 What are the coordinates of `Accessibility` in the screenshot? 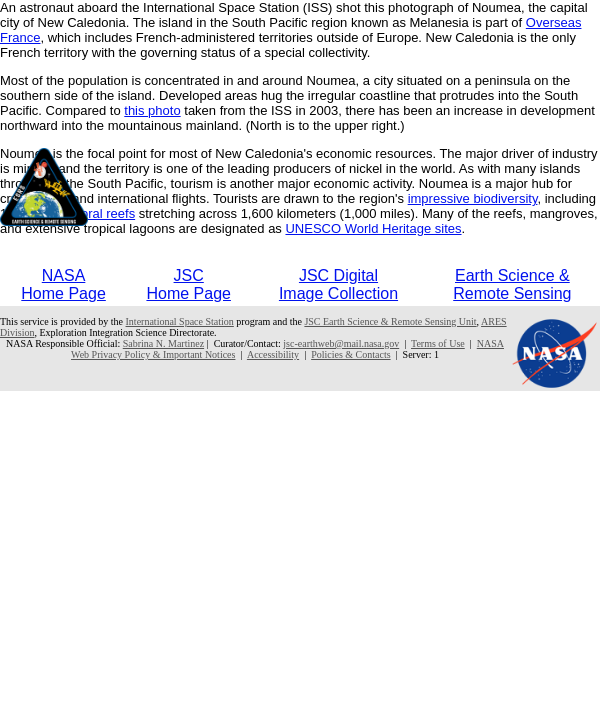 It's located at (273, 354).